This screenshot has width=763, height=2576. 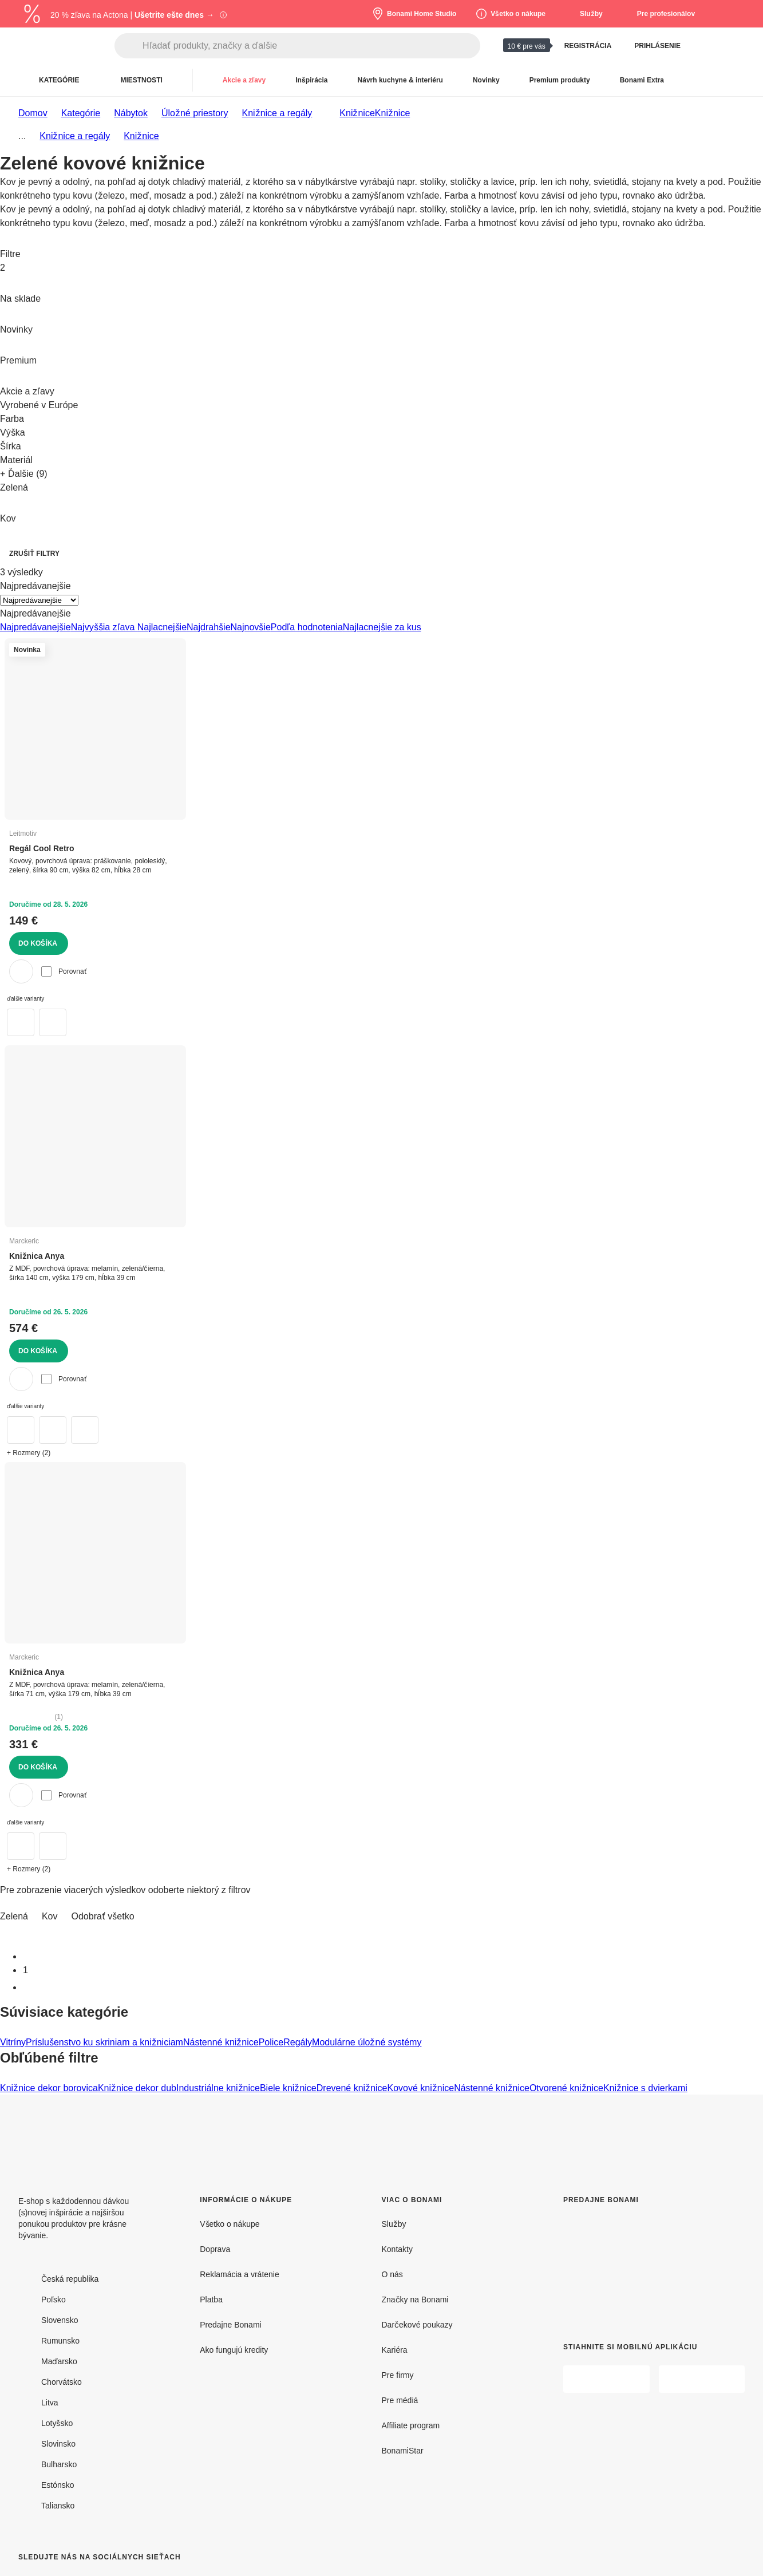 What do you see at coordinates (211, 2299) in the screenshot?
I see `Platba` at bounding box center [211, 2299].